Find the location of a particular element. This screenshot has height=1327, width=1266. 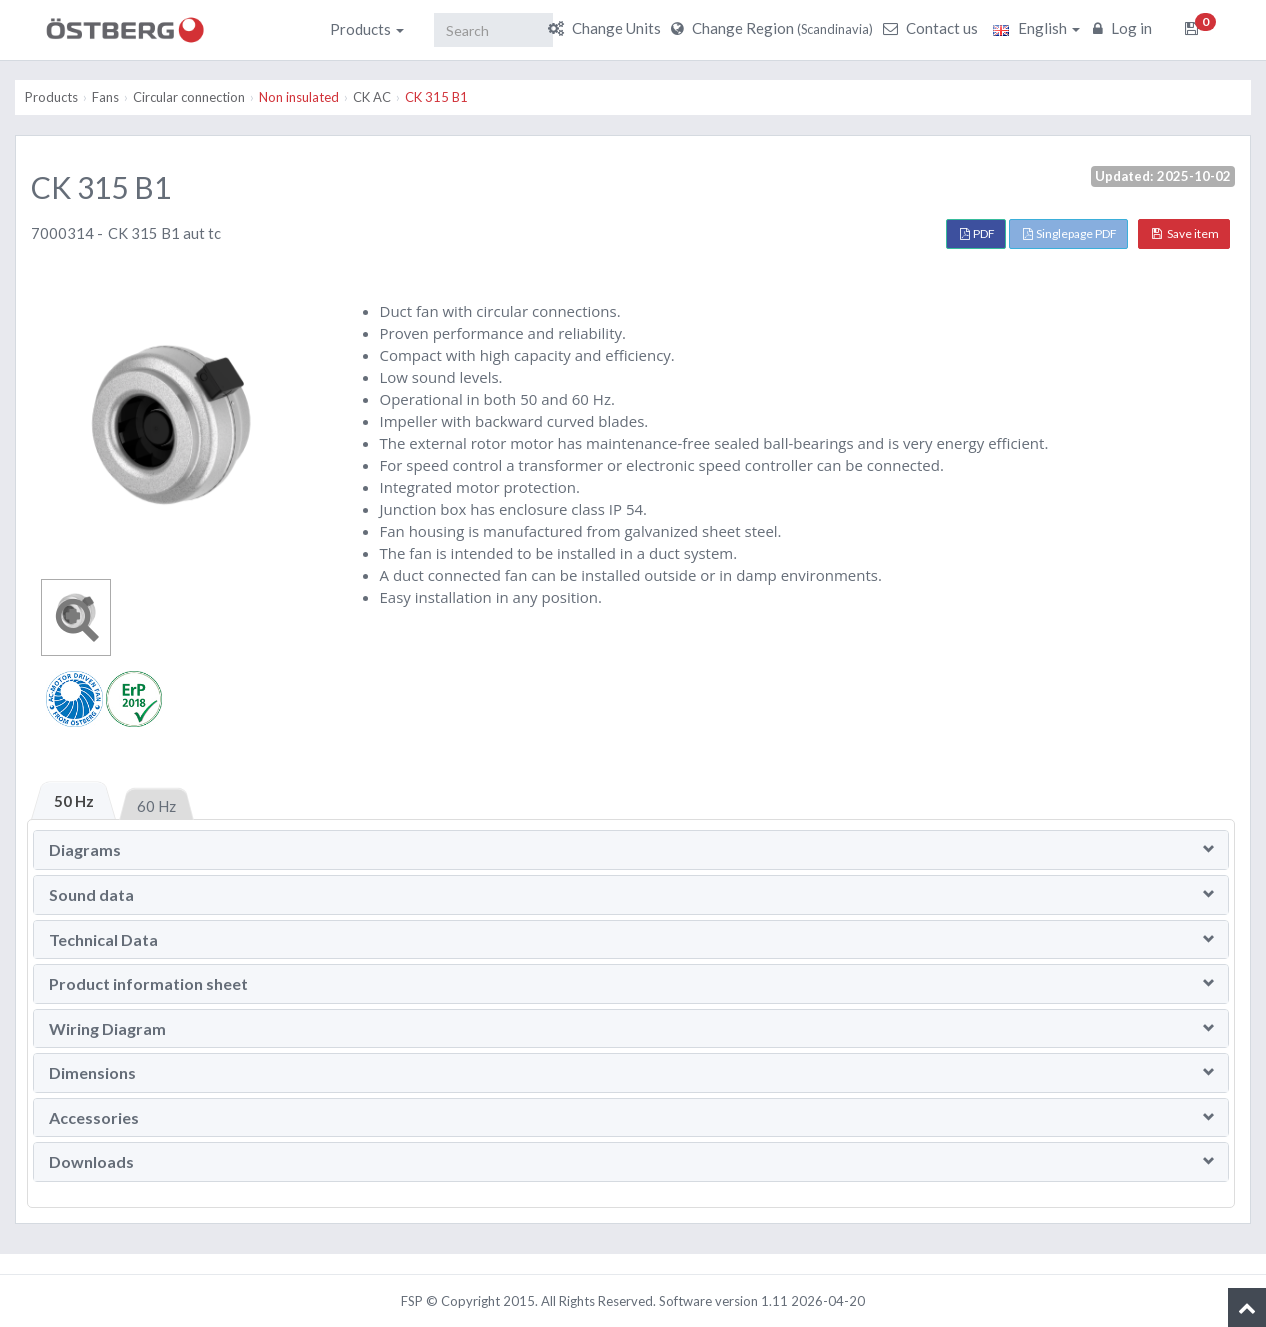

PDF is located at coordinates (977, 233).